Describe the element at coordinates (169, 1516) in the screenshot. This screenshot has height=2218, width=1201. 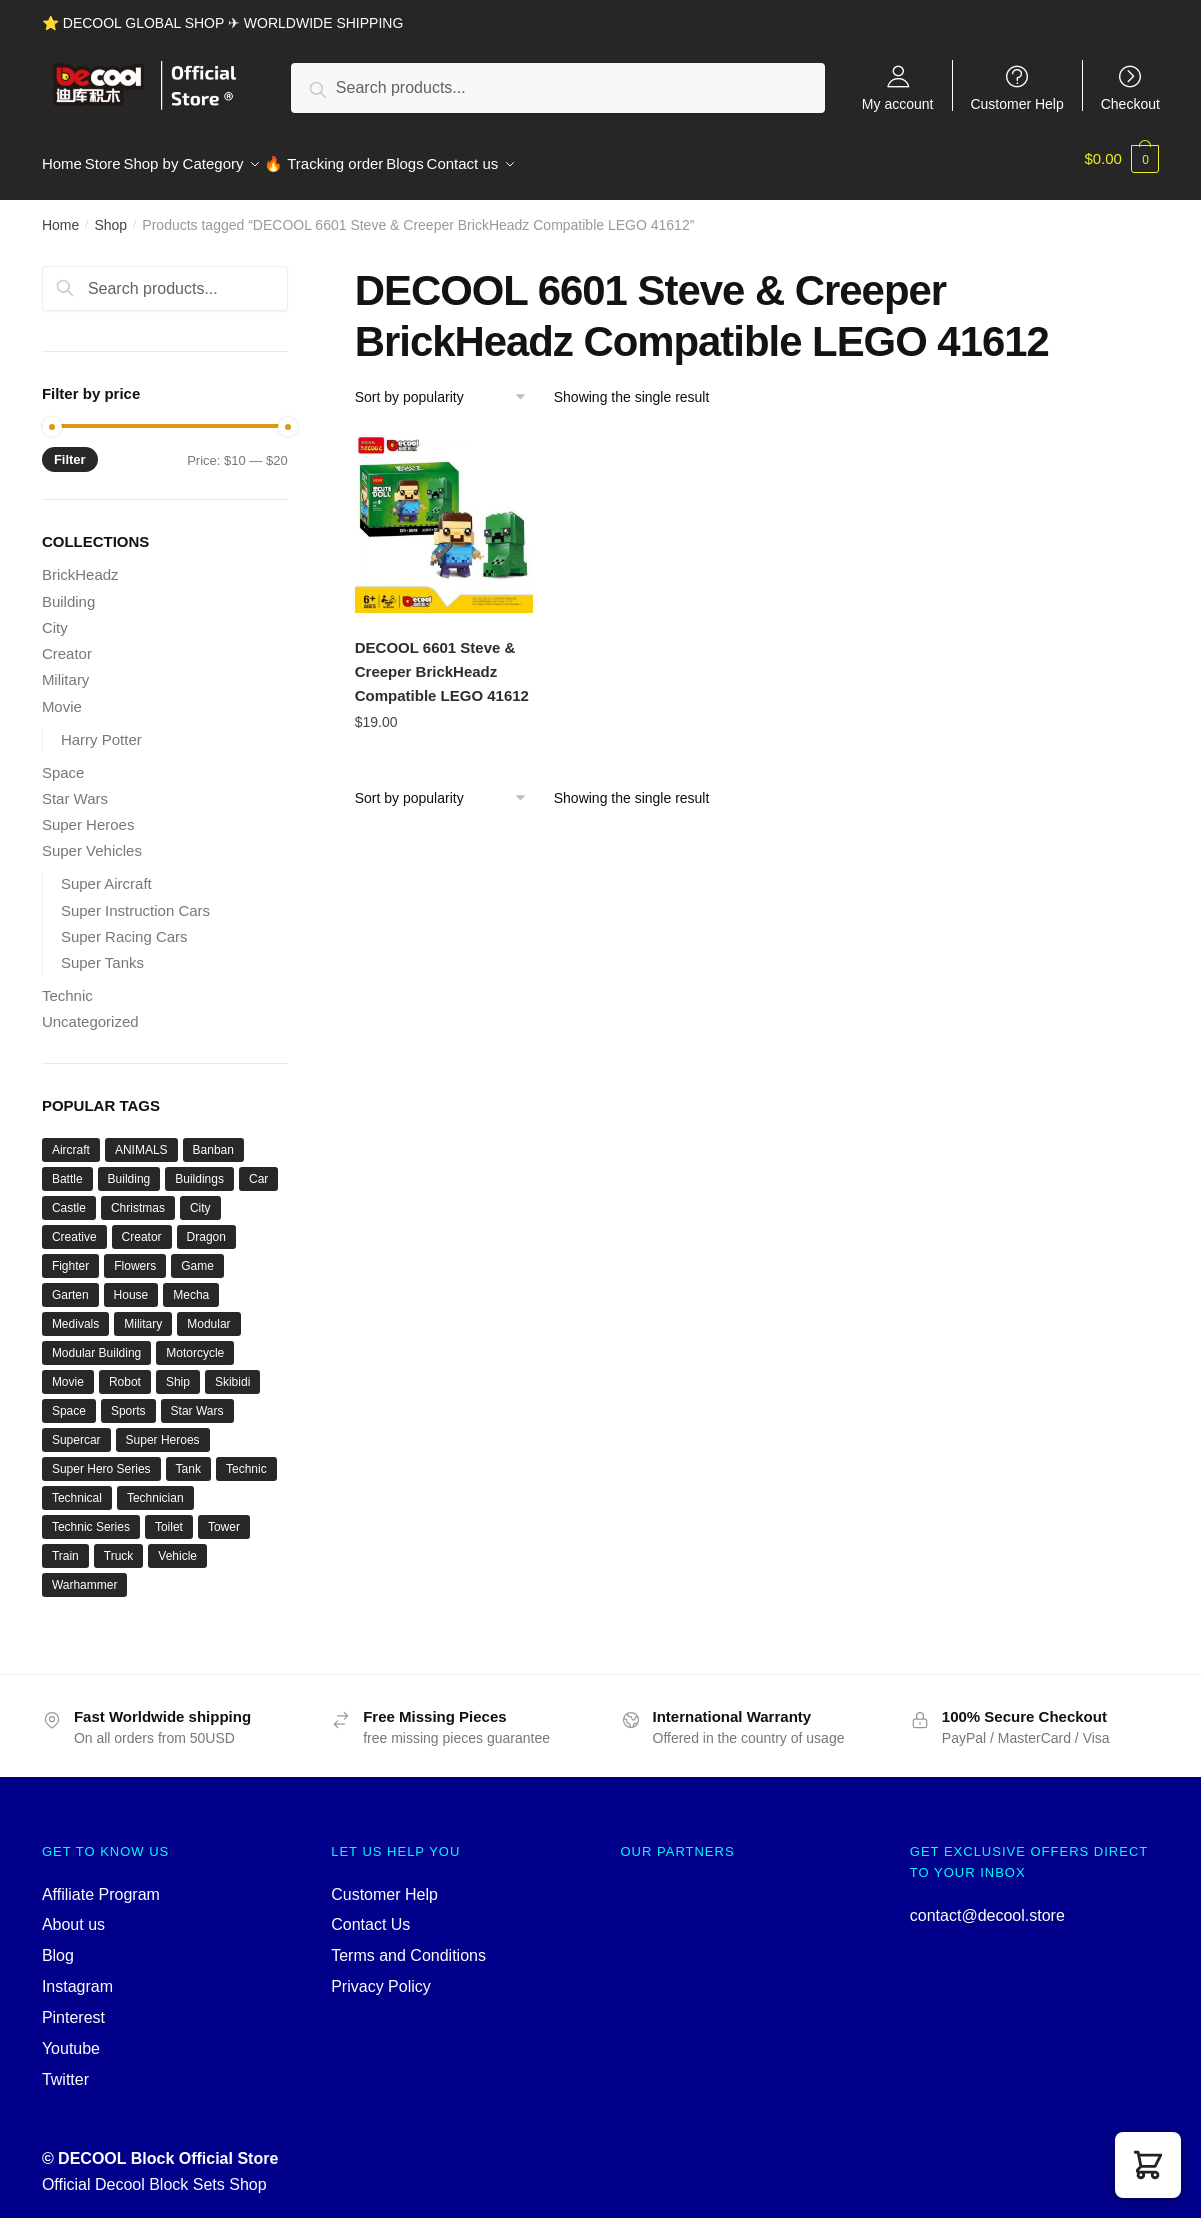
I see `Toilet [Toilet (48 products)]` at that location.